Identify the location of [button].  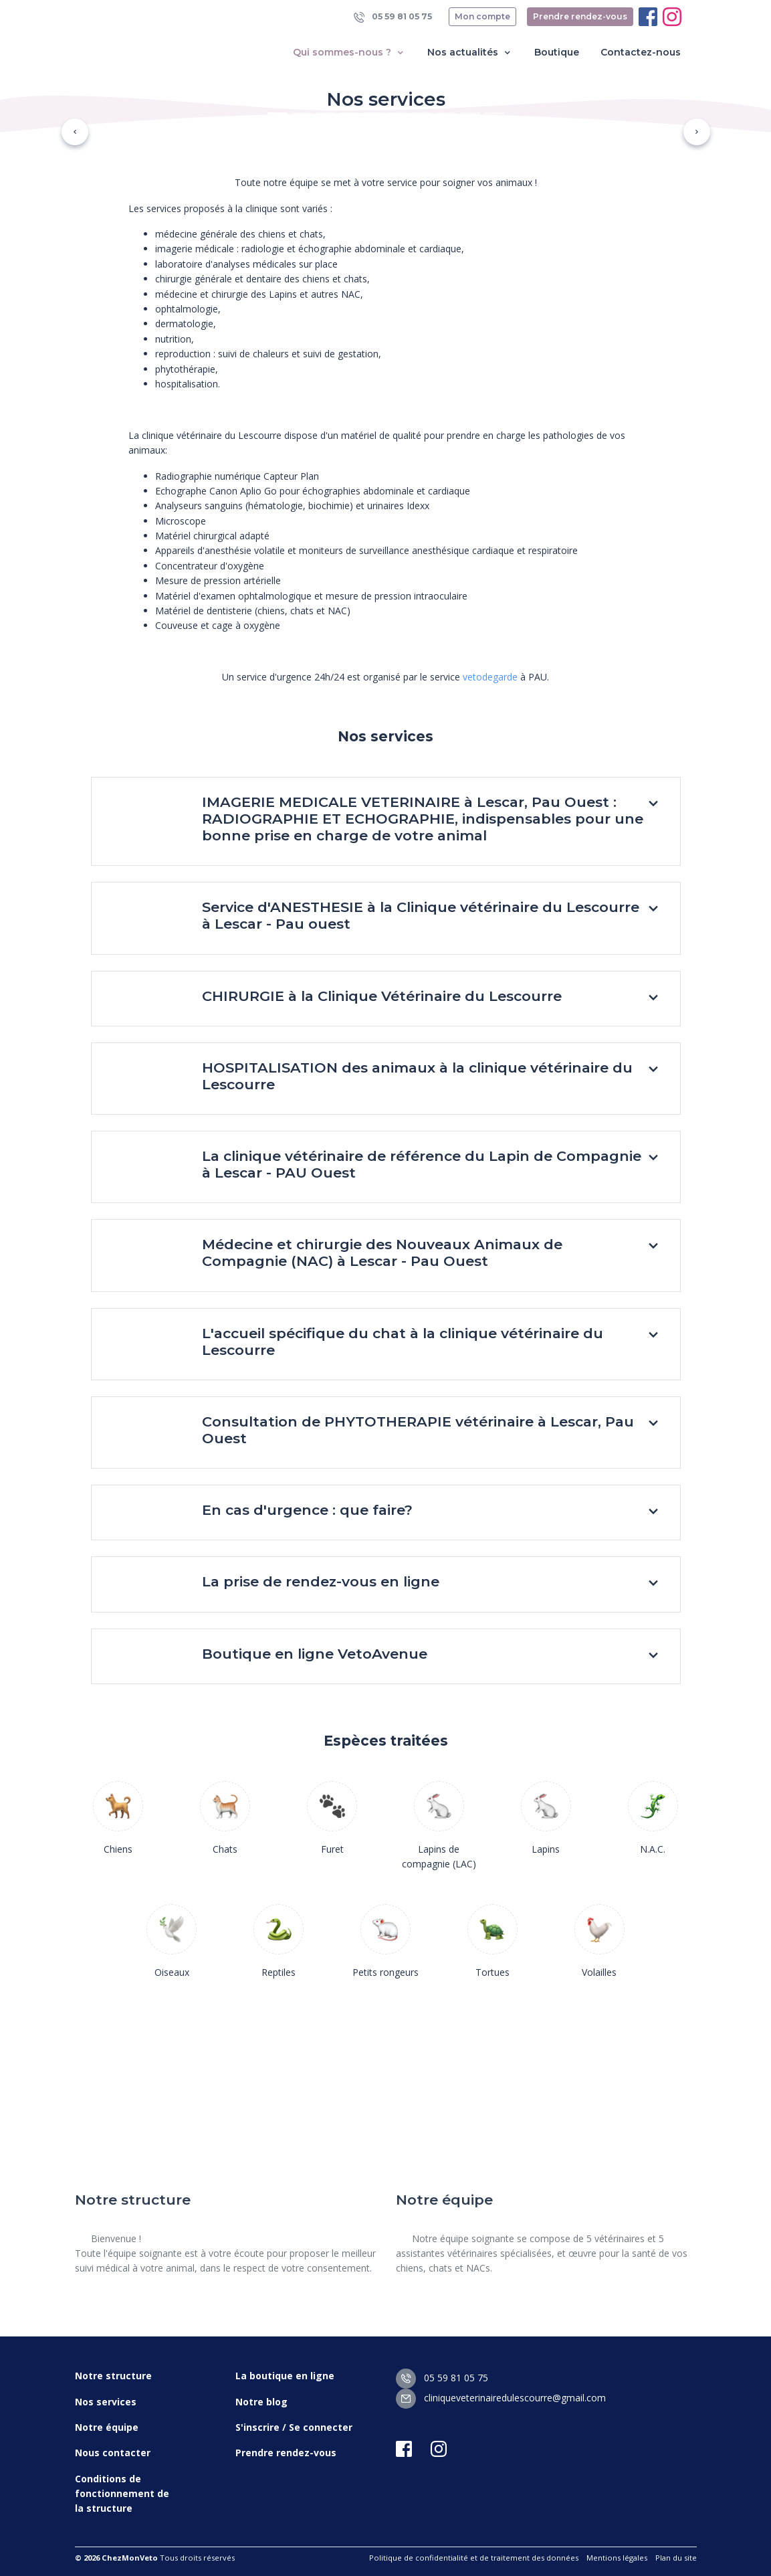
(75, 131).